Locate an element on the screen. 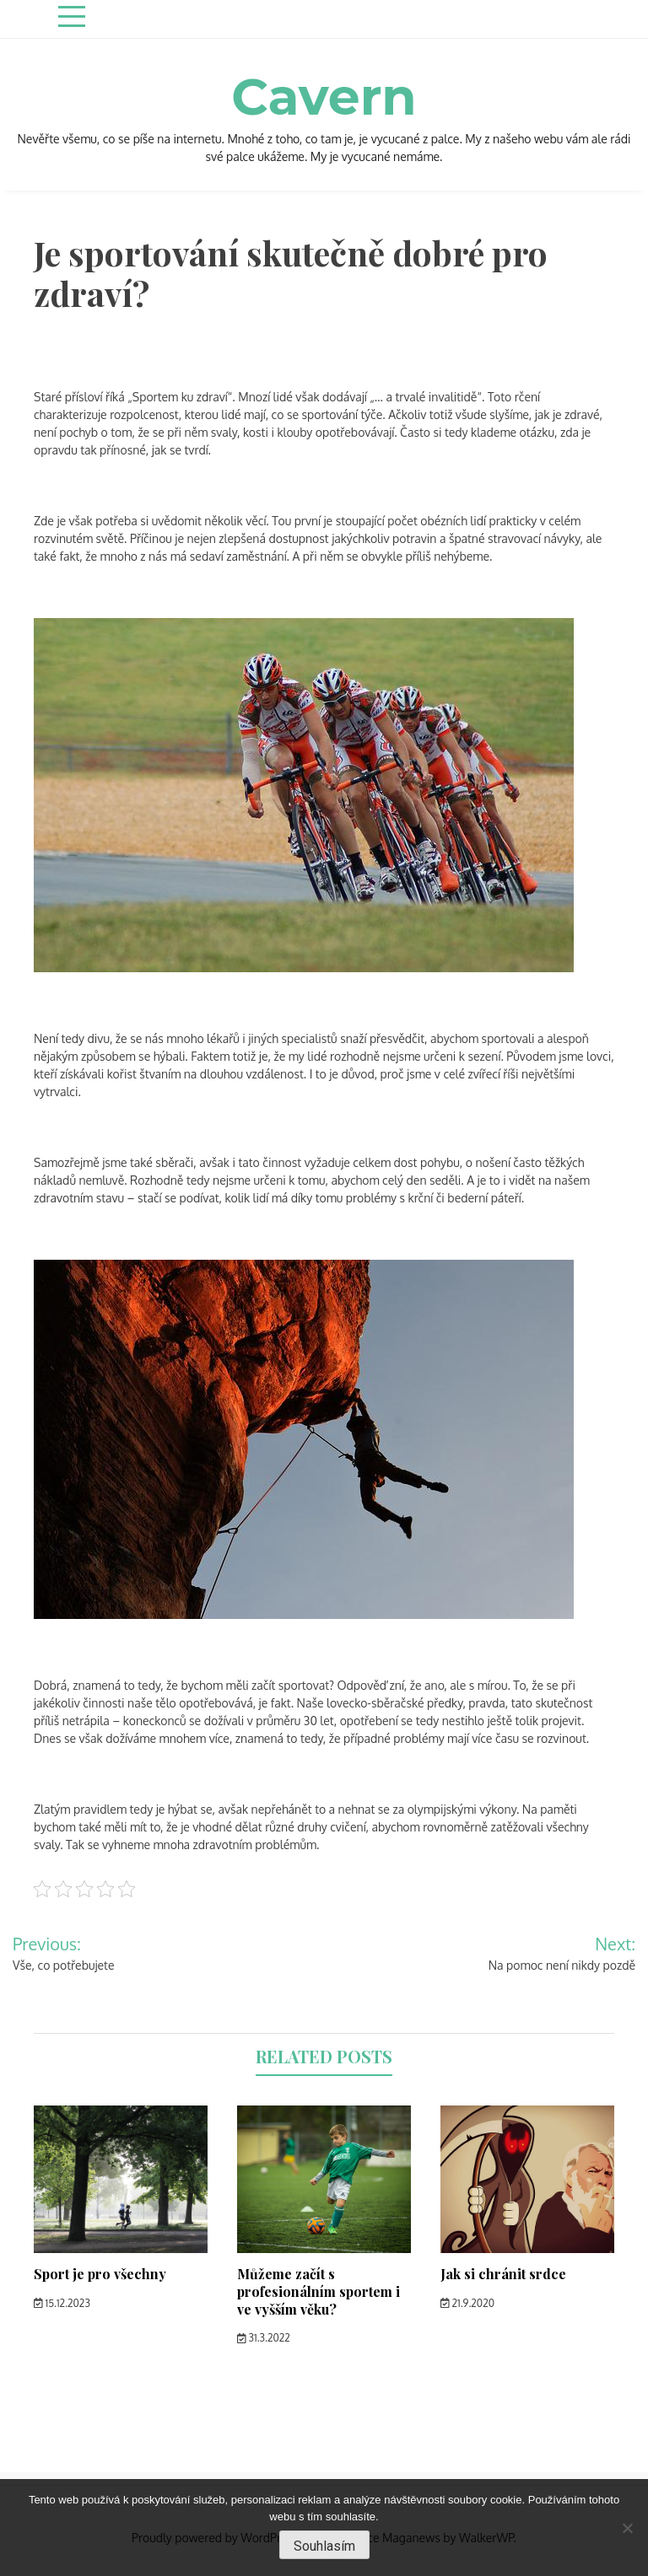 The width and height of the screenshot is (648, 2576). Můžeme začít s profesionálním sportem i ve vyšším věku? is located at coordinates (318, 2291).